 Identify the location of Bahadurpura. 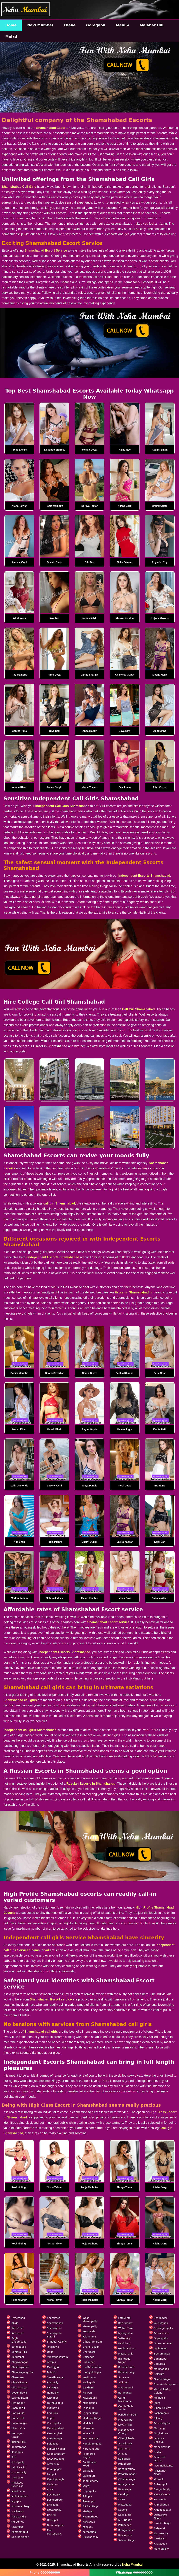
(126, 2367).